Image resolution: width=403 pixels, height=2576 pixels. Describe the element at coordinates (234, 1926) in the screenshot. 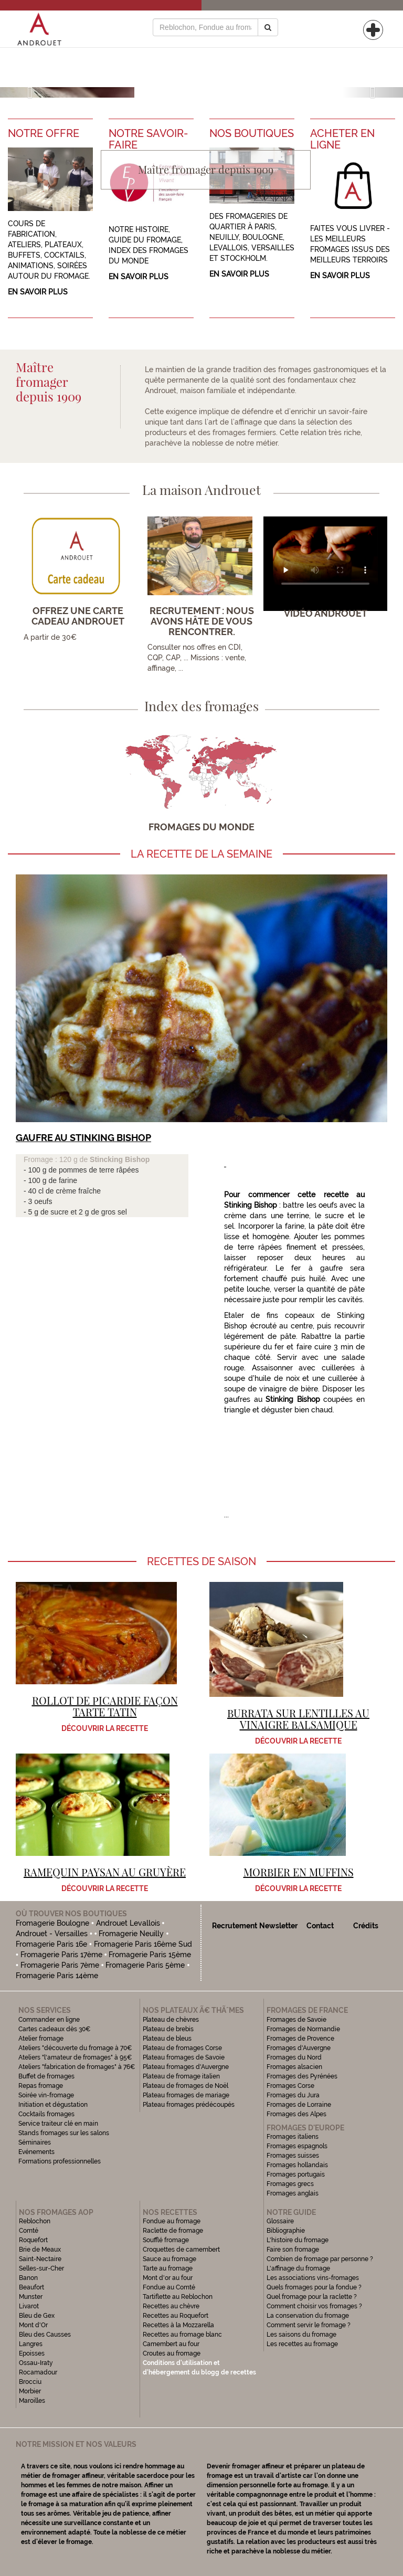

I see `Recrutement` at that location.